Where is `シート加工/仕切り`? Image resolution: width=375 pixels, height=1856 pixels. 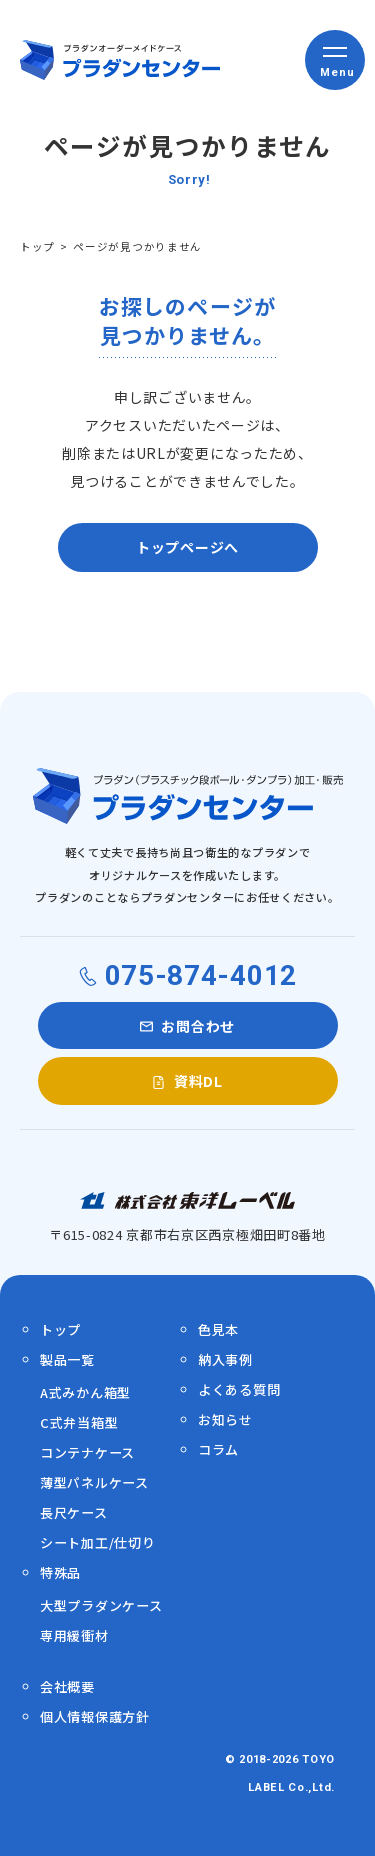
シート加工/仕切り is located at coordinates (97, 1542).